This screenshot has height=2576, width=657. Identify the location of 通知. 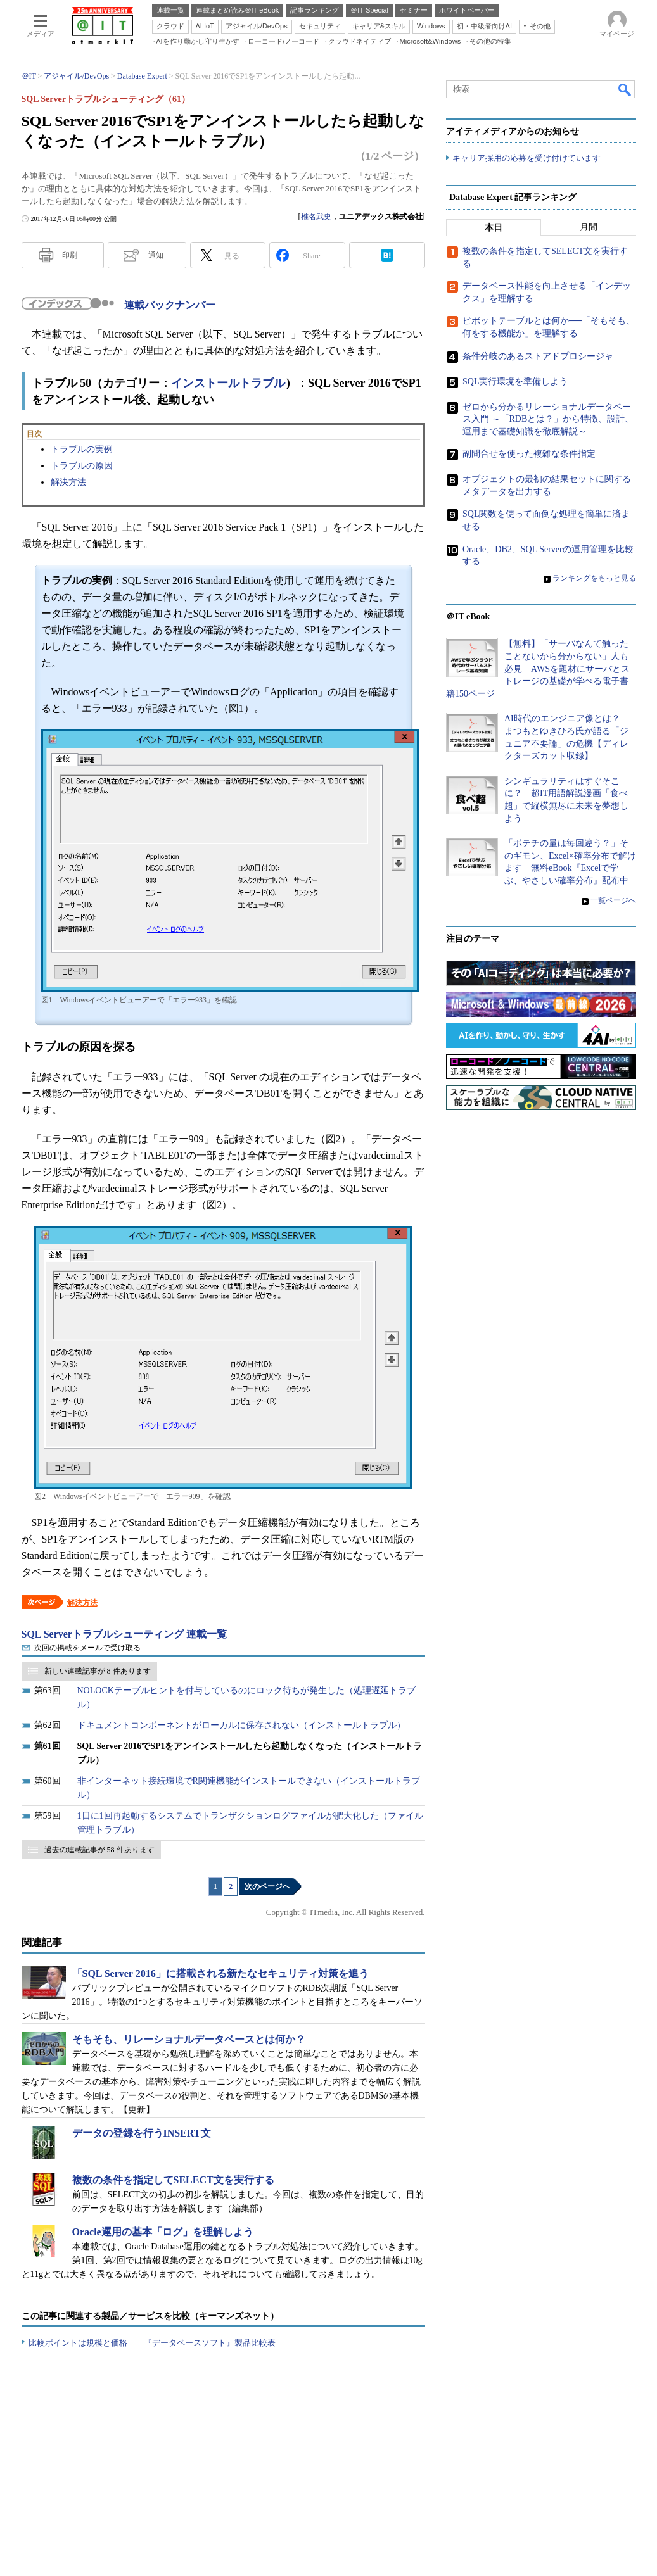
(155, 255).